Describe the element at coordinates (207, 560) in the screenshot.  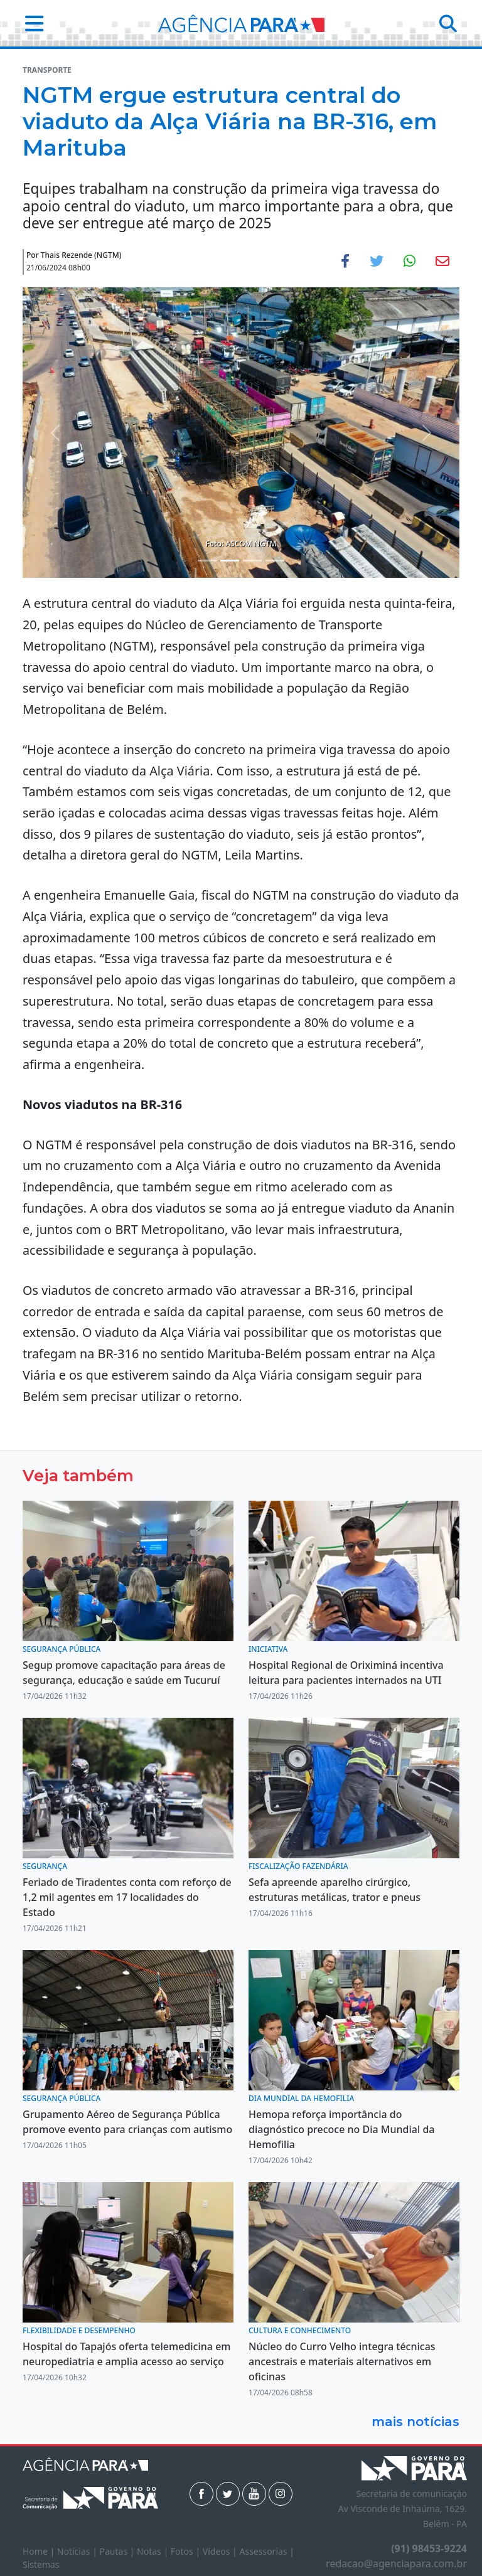
I see `[Noticias 1]` at that location.